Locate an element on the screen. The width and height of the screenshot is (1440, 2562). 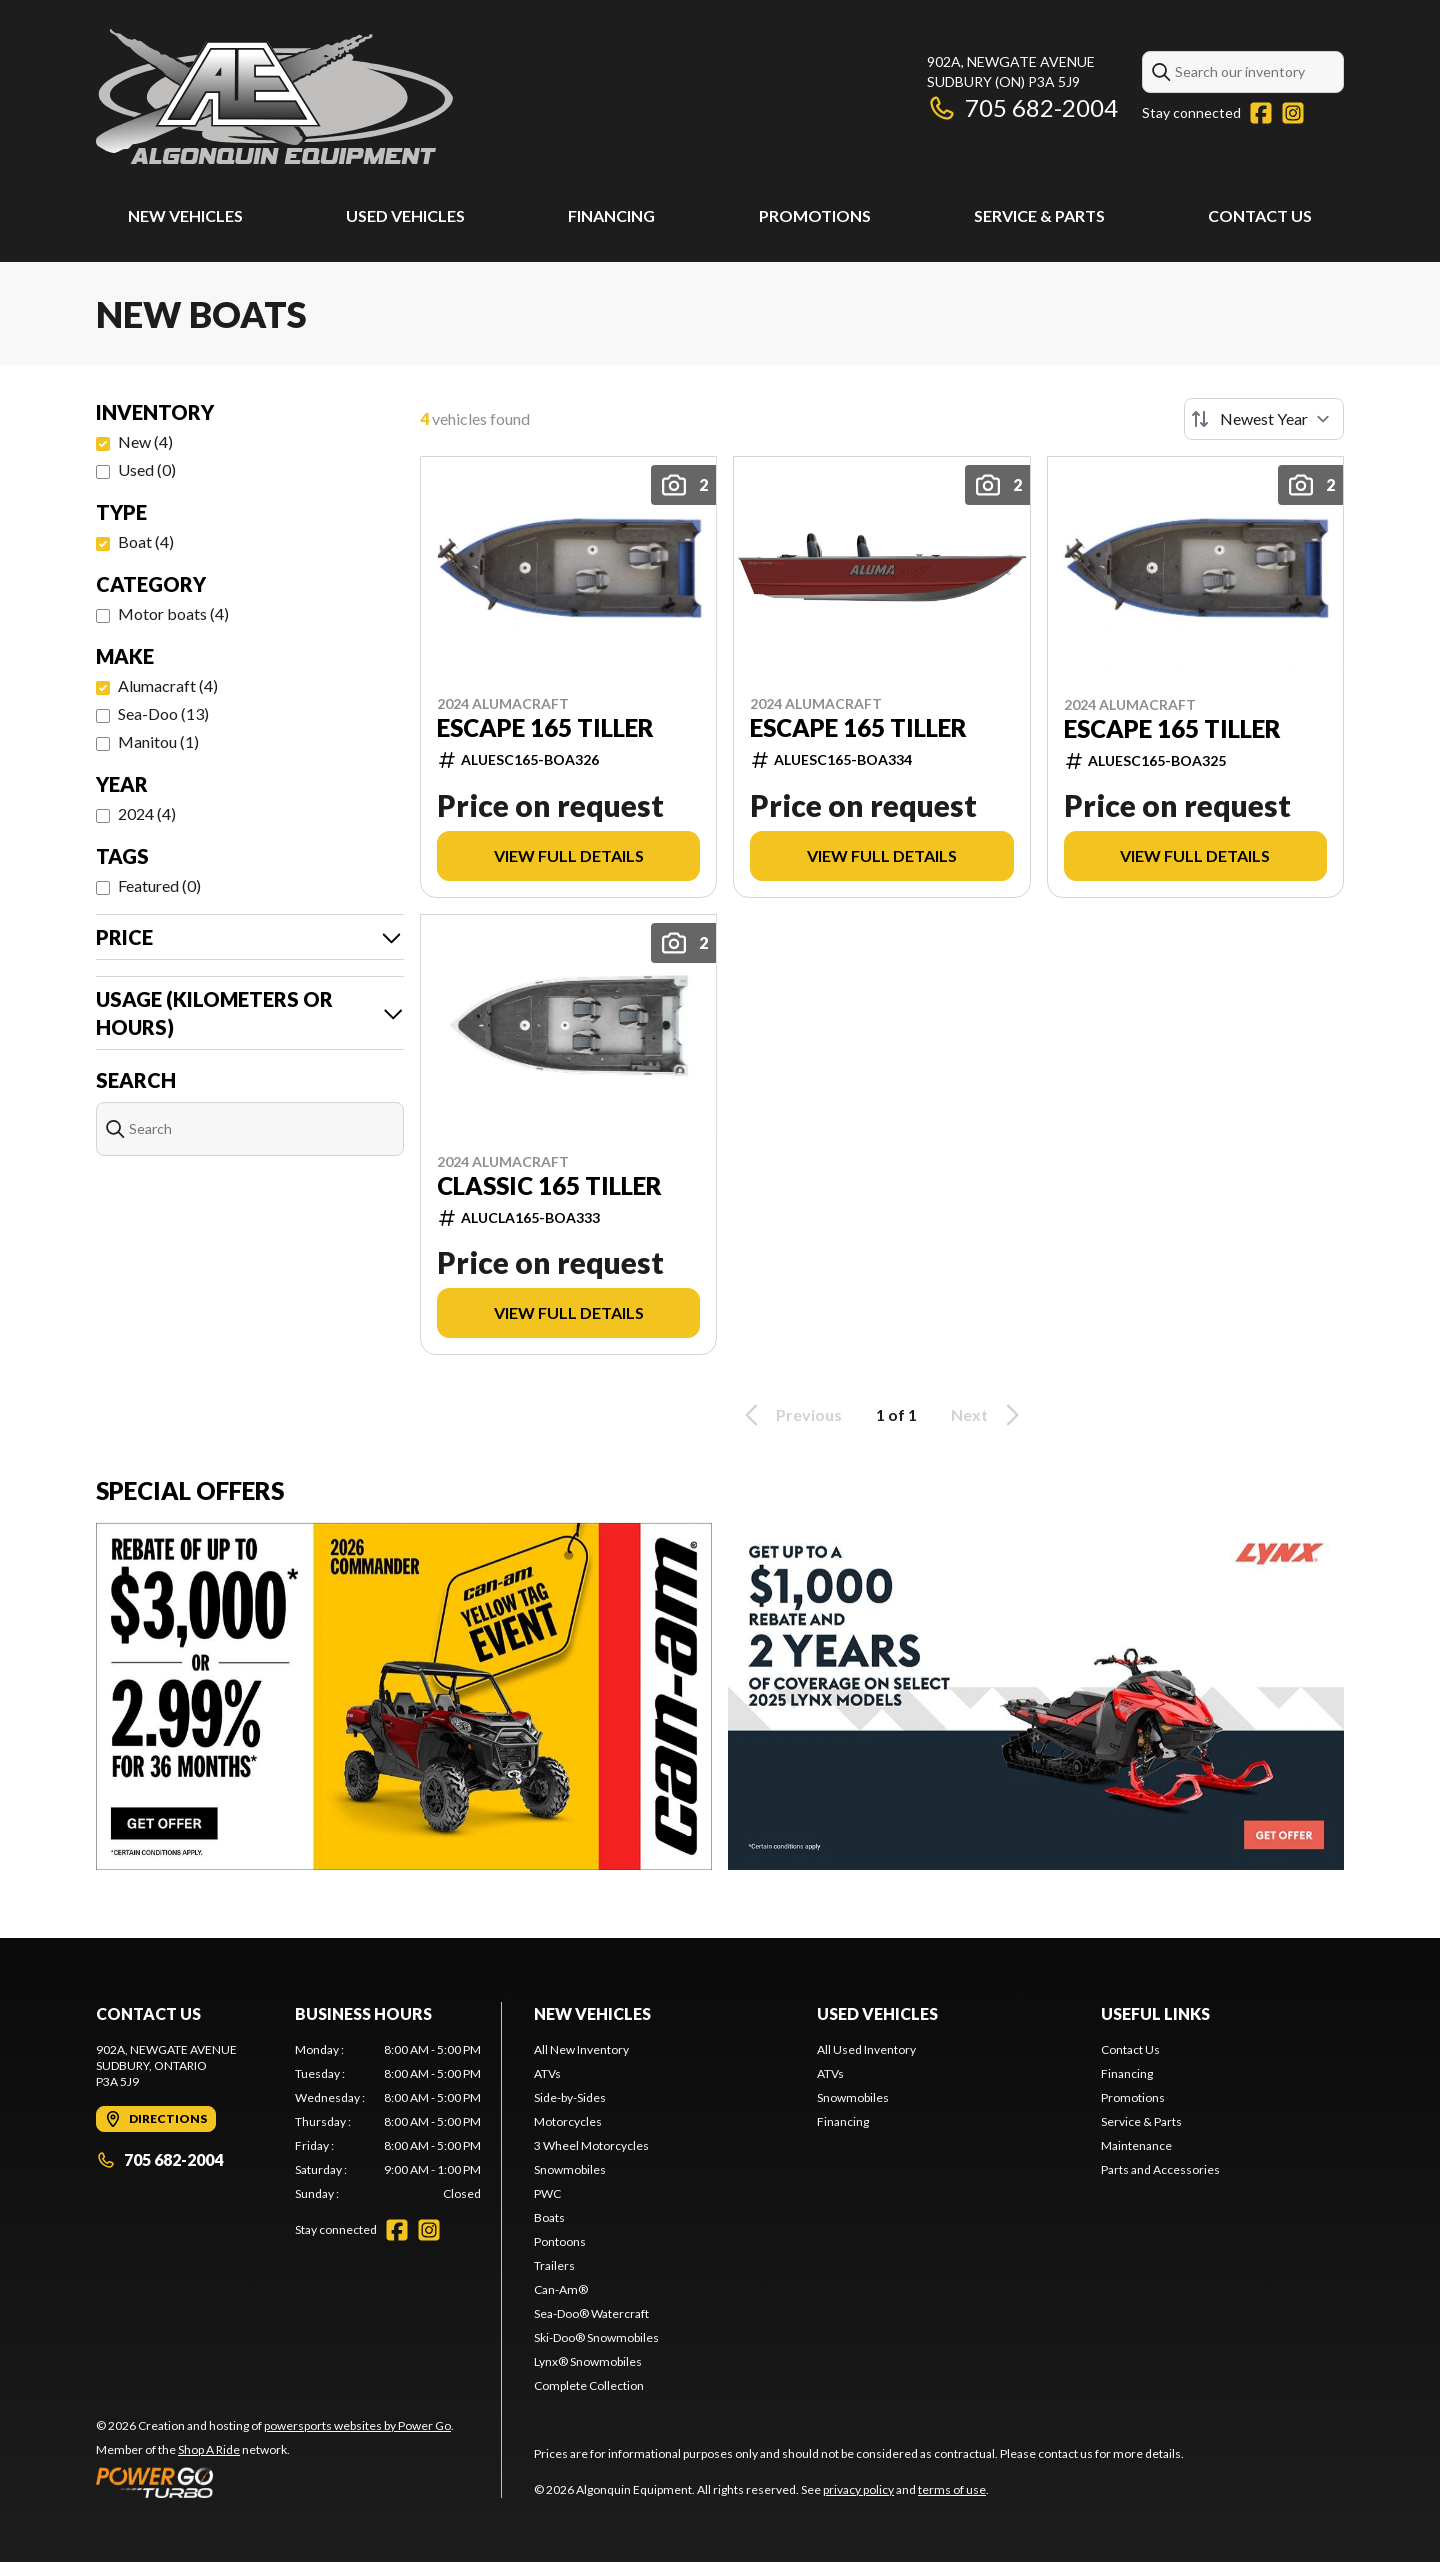
Boats is located at coordinates (549, 2217).